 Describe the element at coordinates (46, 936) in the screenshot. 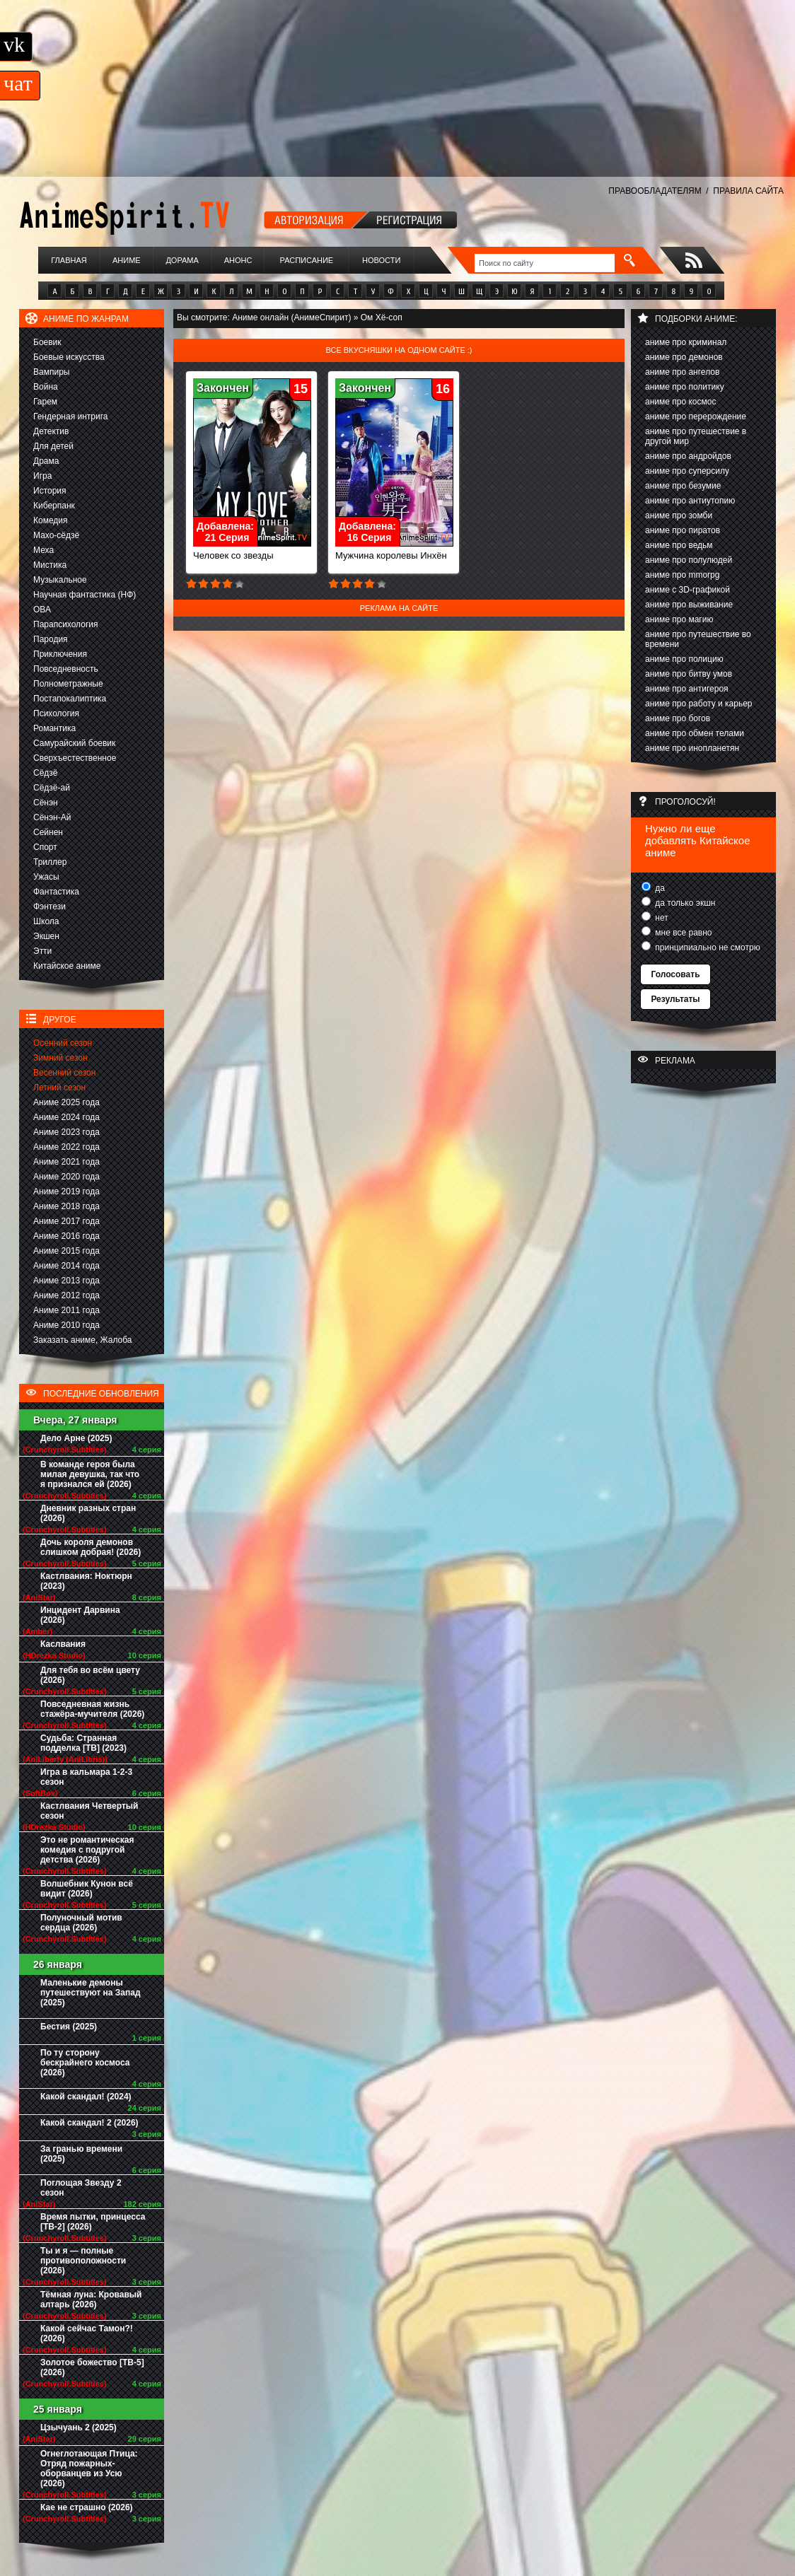

I see `Экшен` at that location.